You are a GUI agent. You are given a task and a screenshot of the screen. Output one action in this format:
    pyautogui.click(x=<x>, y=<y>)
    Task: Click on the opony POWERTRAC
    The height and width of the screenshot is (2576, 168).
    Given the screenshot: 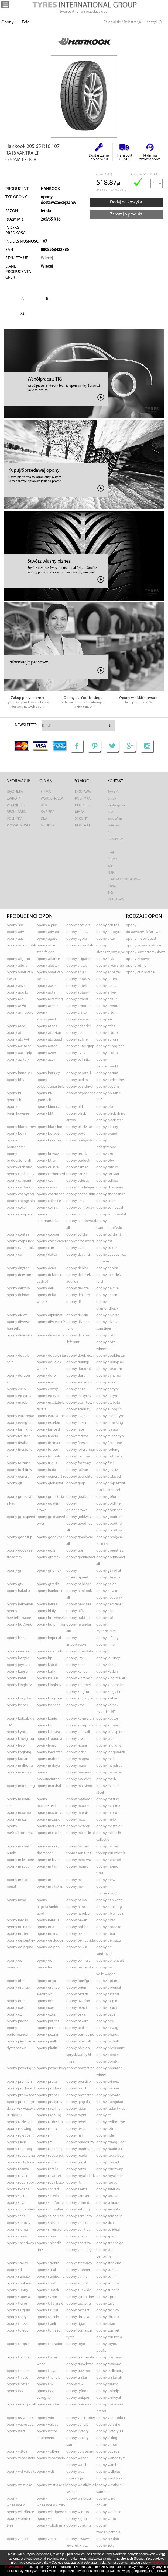 What is the action you would take?
    pyautogui.click(x=80, y=2068)
    